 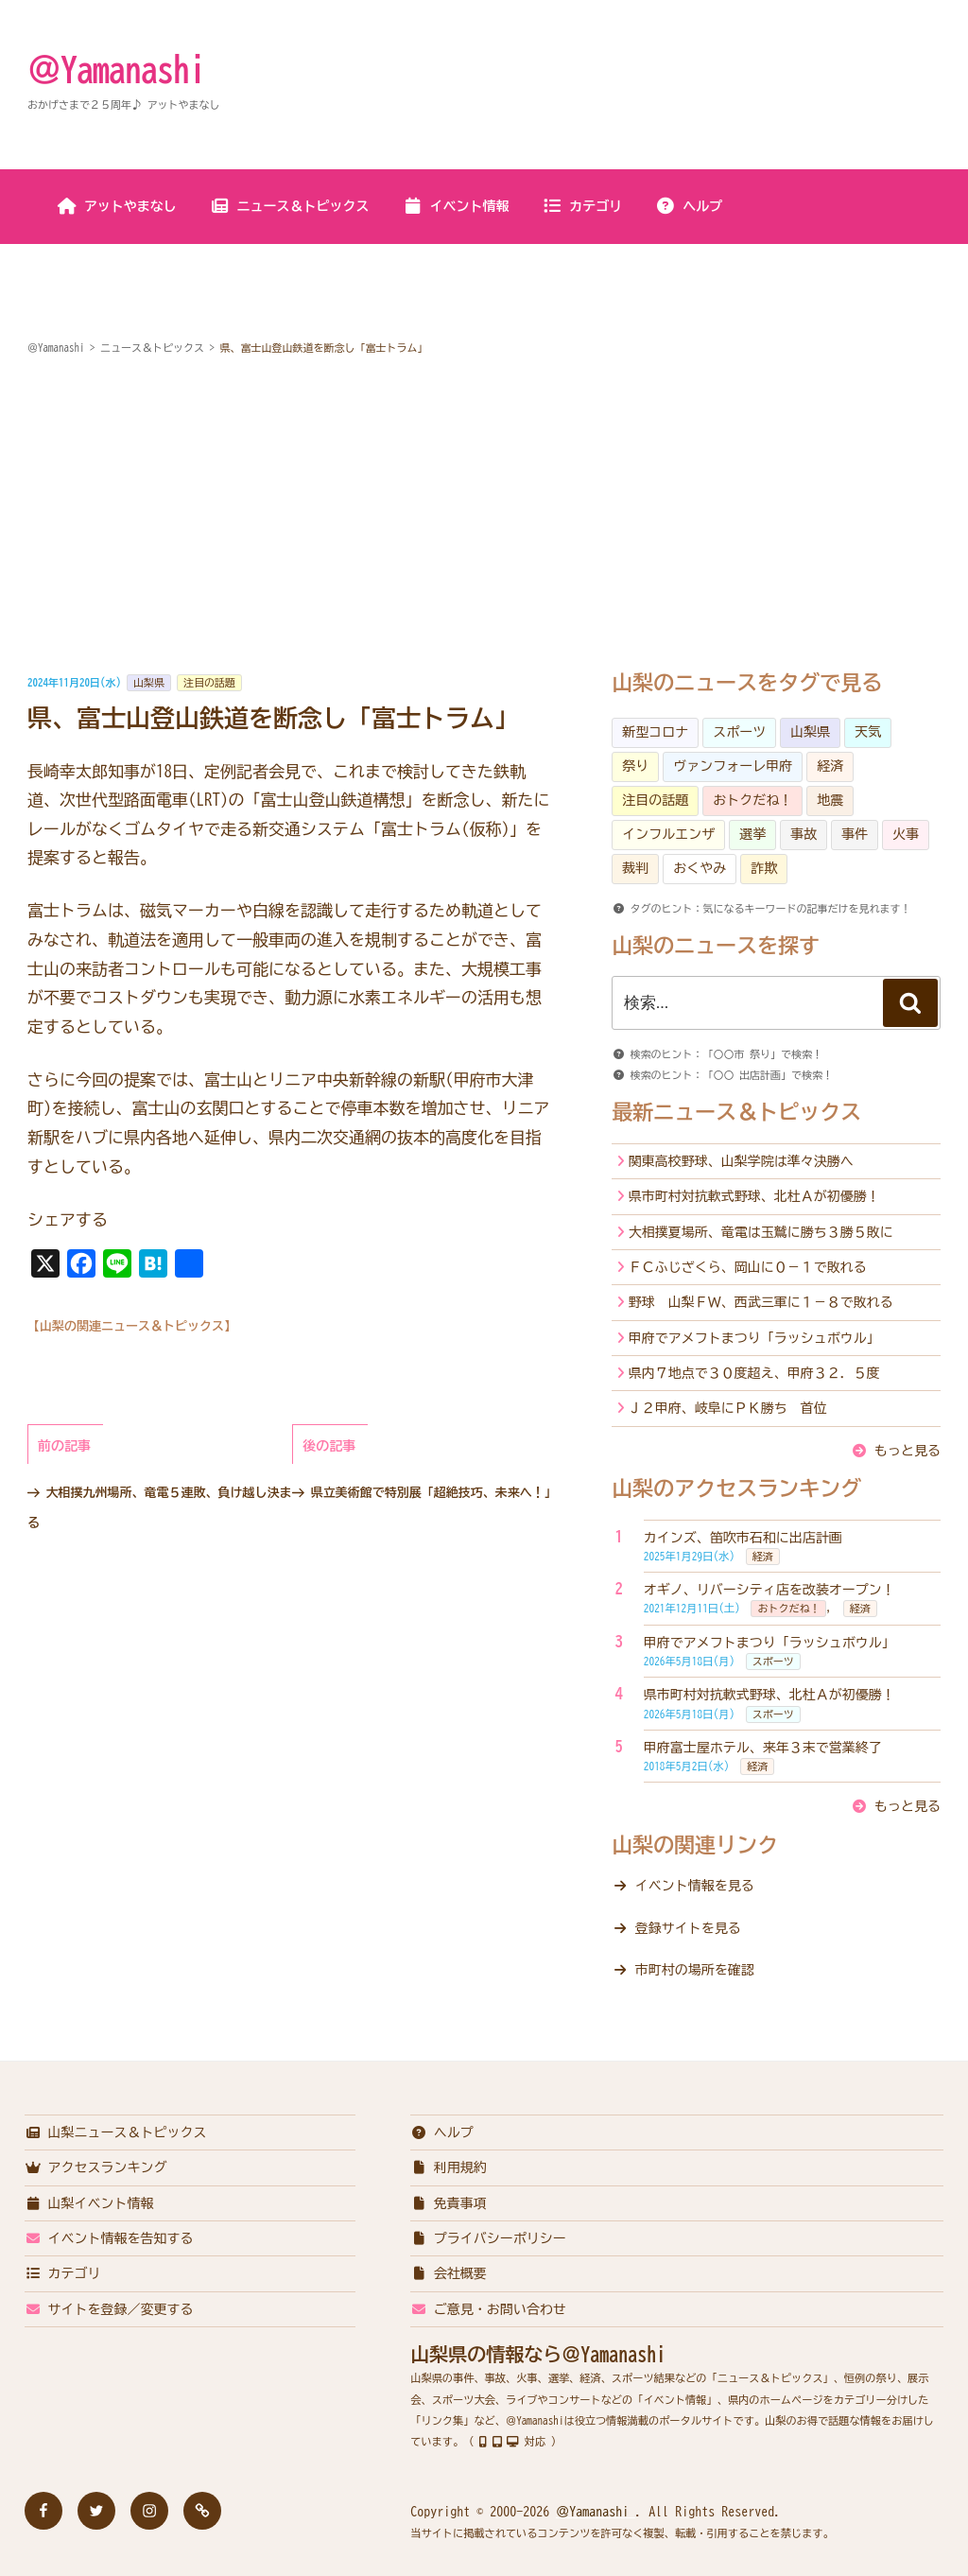 What do you see at coordinates (448, 2203) in the screenshot?
I see `免責事項` at bounding box center [448, 2203].